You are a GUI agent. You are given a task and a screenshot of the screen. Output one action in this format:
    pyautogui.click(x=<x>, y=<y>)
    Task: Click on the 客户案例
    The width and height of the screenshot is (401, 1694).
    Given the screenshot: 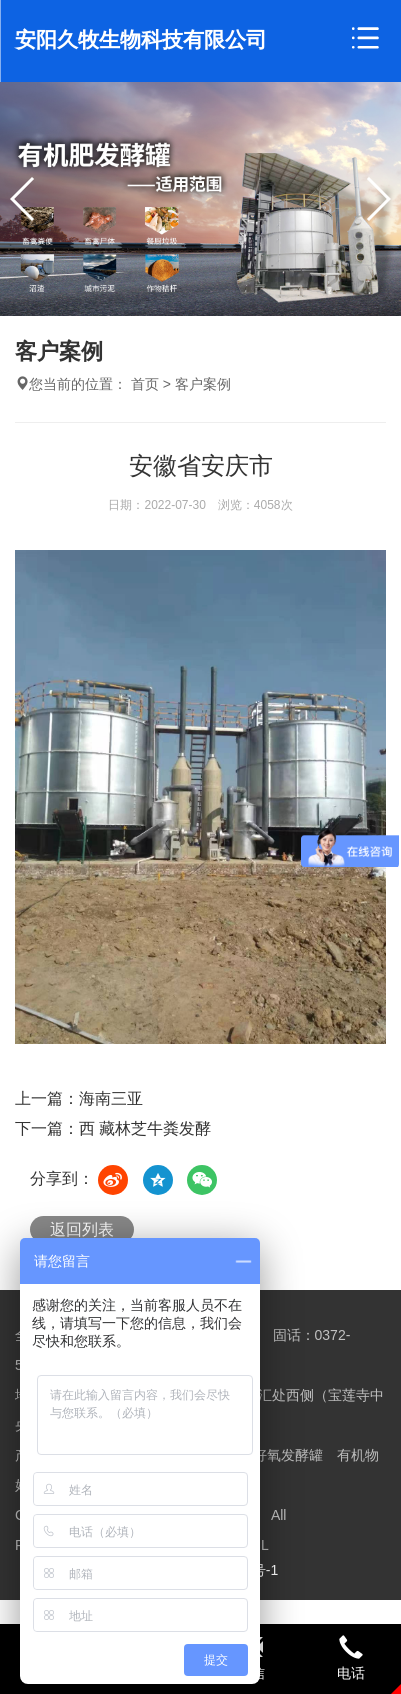 What is the action you would take?
    pyautogui.click(x=203, y=384)
    